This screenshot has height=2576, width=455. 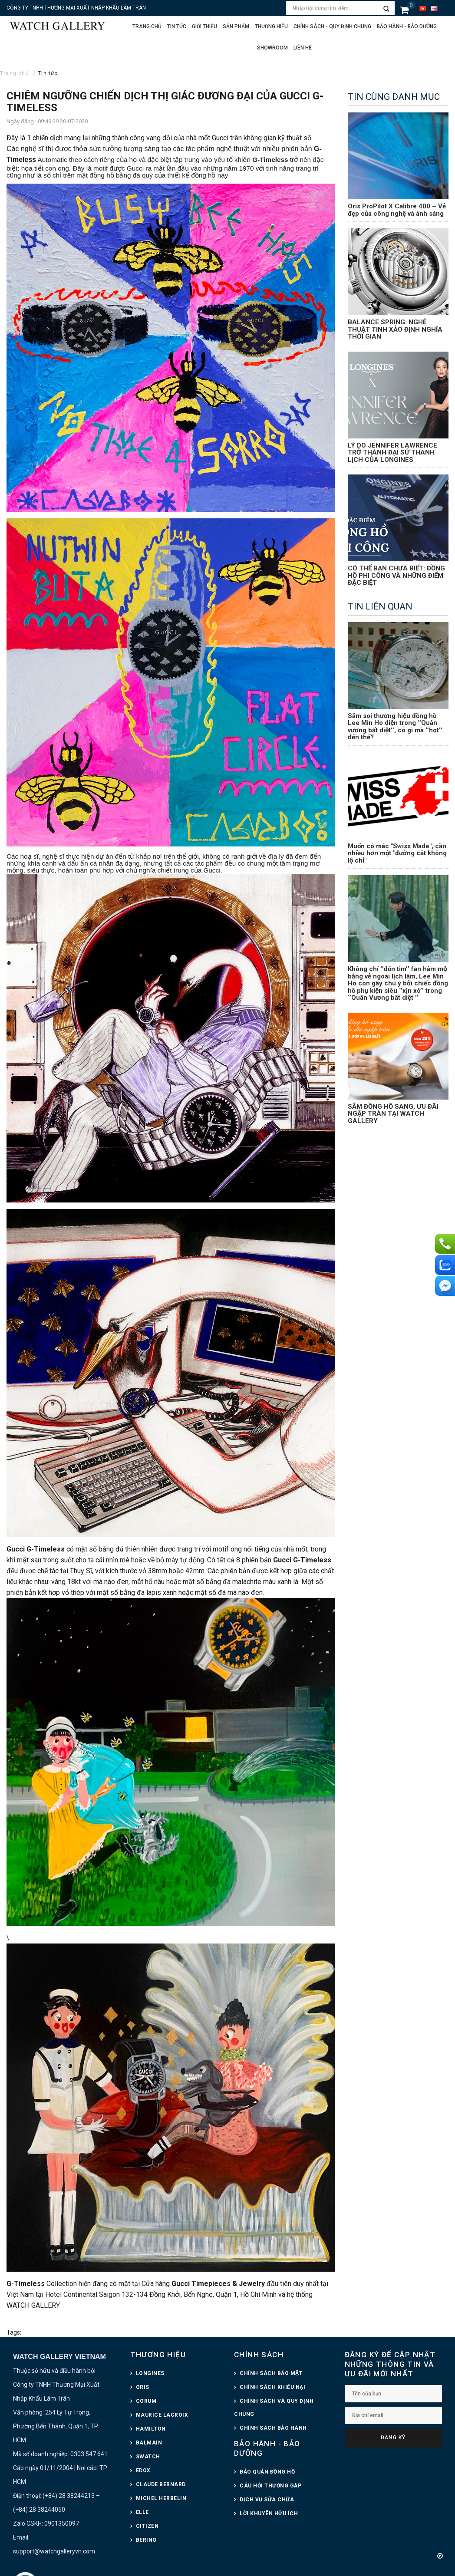 I want to click on CHÍNH SÁCH BẢO MẬT, so click(x=271, y=2373).